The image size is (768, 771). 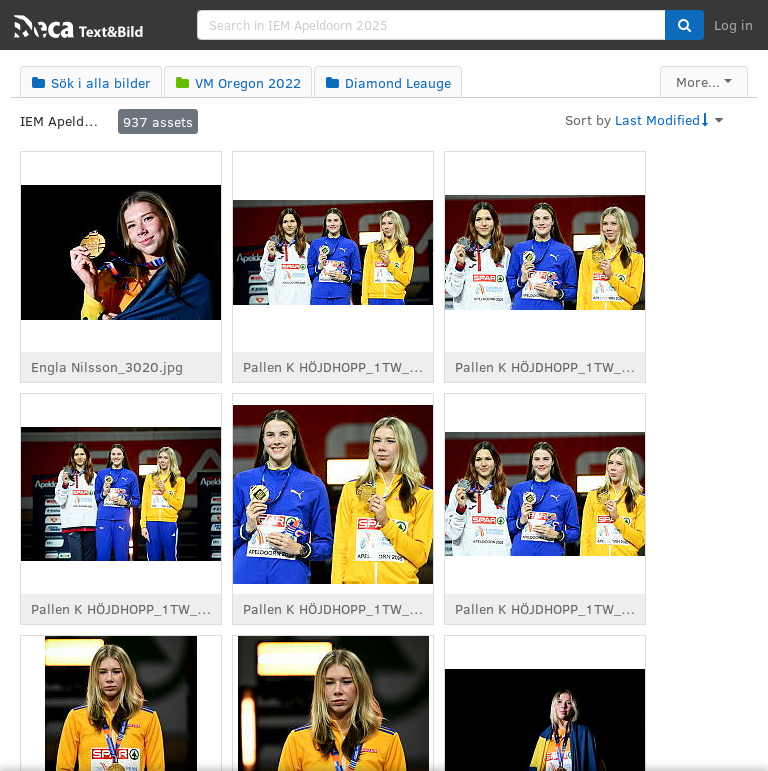 I want to click on [button], so click(x=684, y=25).